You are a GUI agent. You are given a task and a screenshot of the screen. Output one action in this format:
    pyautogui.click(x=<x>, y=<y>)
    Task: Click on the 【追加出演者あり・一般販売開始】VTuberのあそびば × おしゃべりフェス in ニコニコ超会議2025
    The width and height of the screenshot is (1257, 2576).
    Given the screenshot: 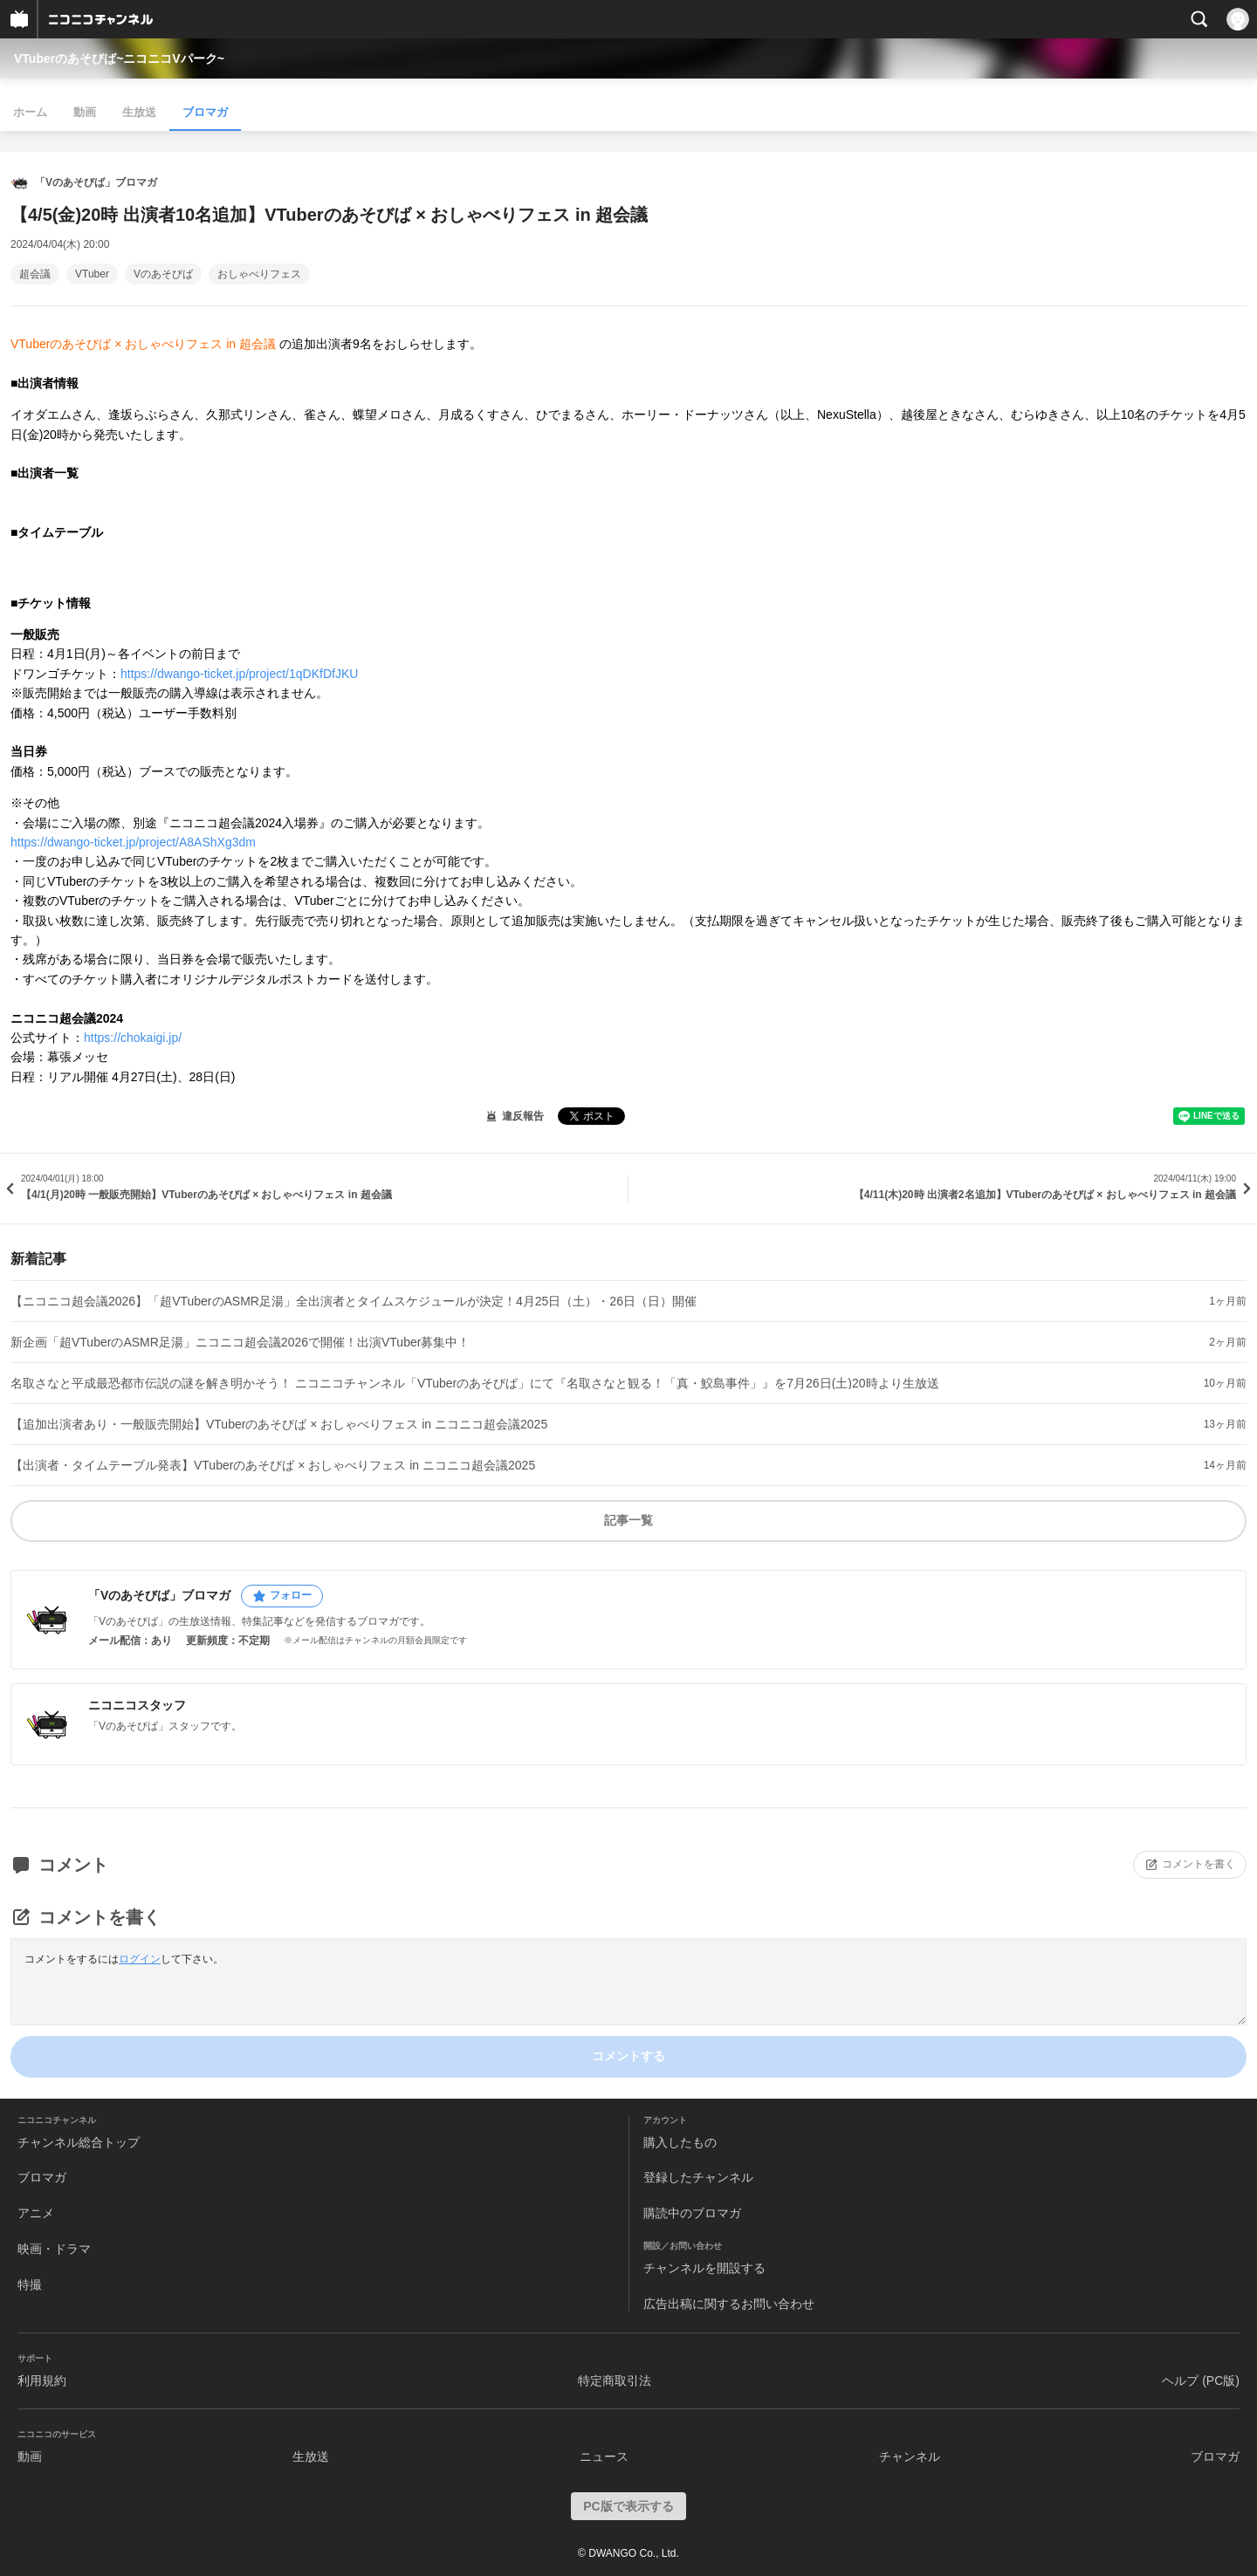 What is the action you would take?
    pyautogui.click(x=278, y=1424)
    